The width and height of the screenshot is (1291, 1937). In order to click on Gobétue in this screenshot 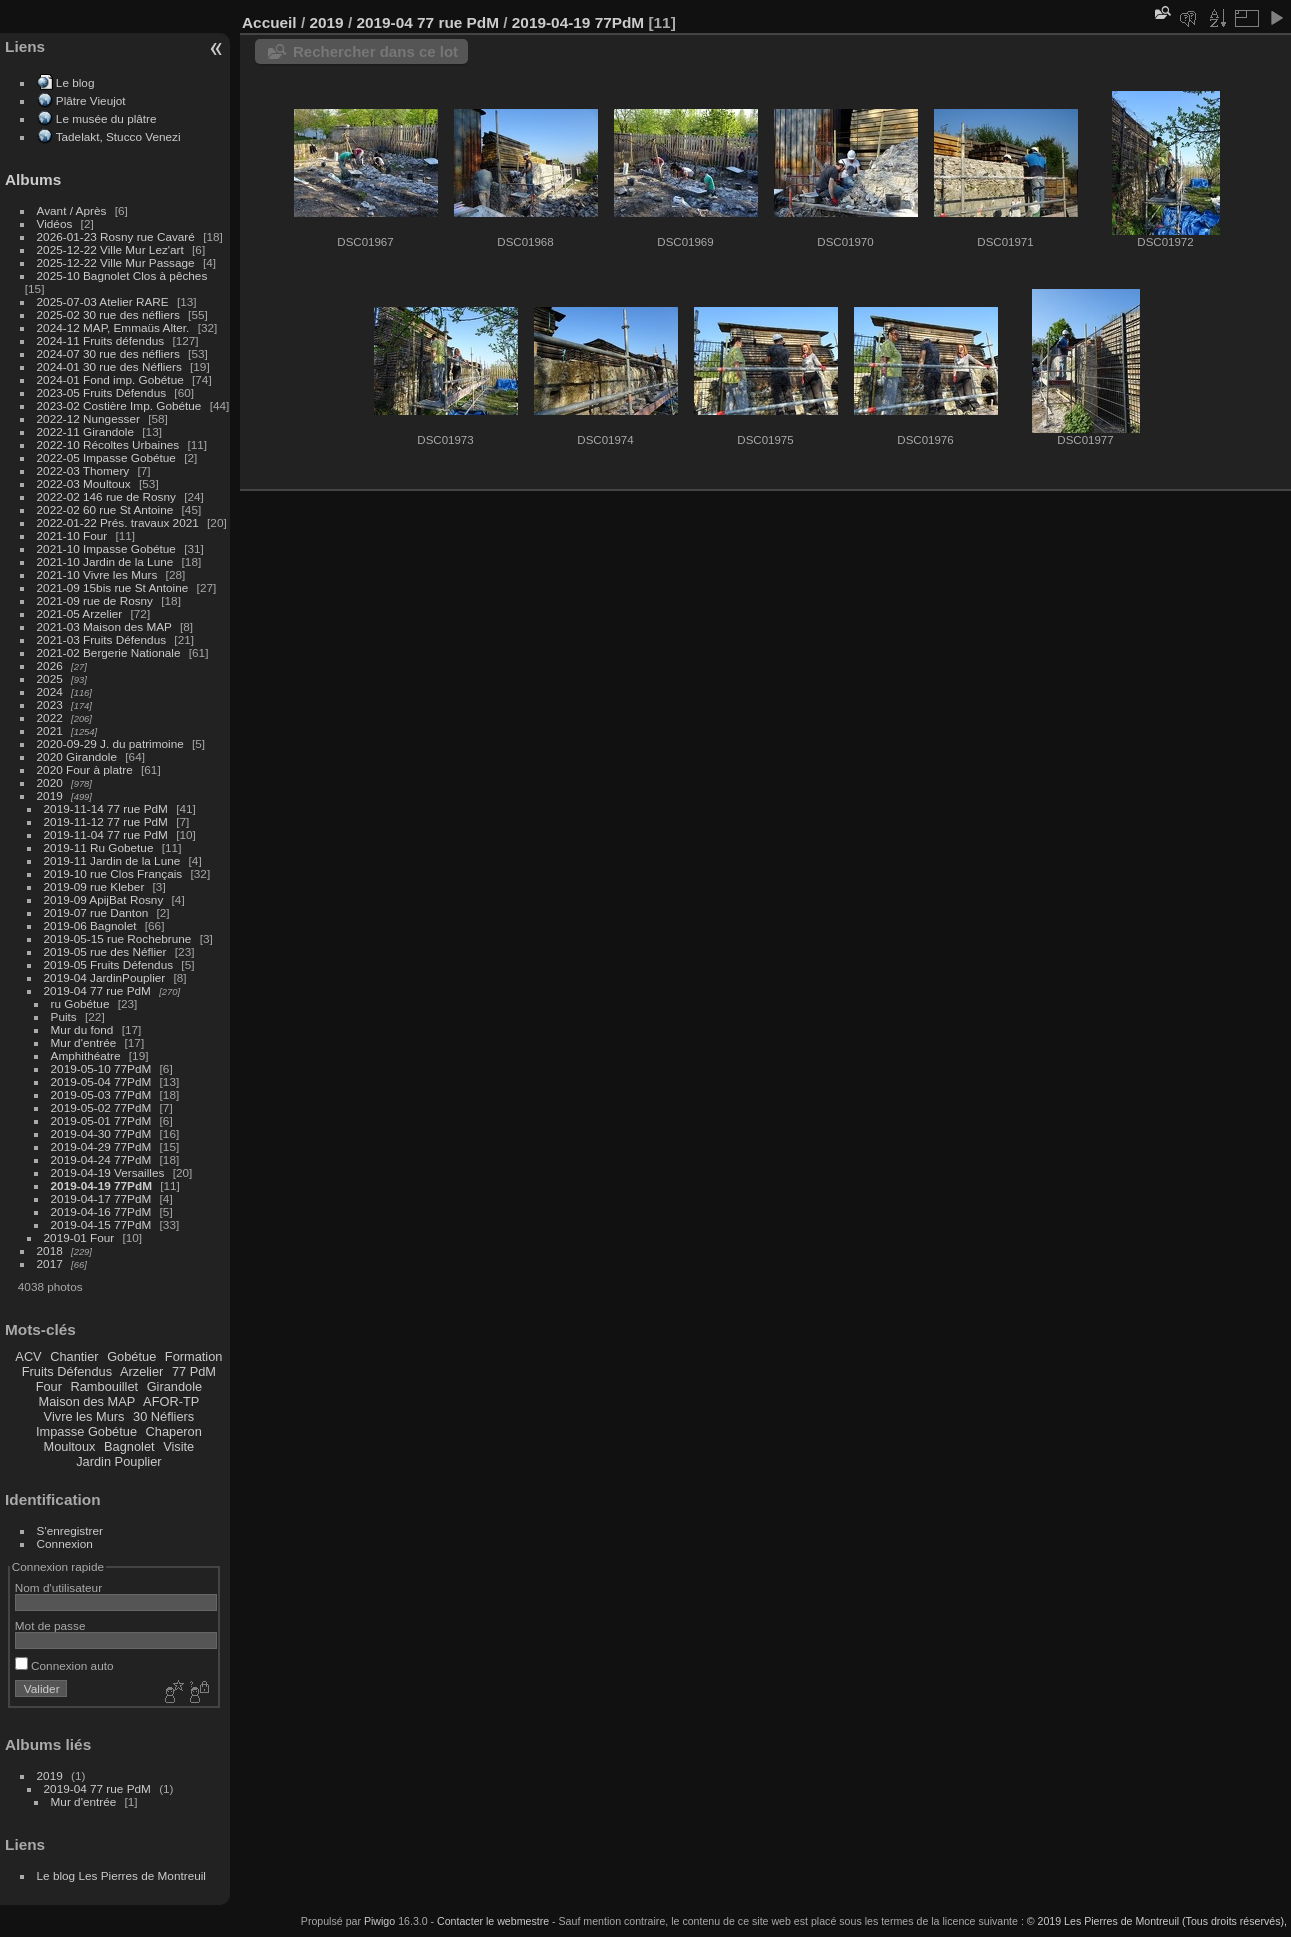, I will do `click(131, 1356)`.